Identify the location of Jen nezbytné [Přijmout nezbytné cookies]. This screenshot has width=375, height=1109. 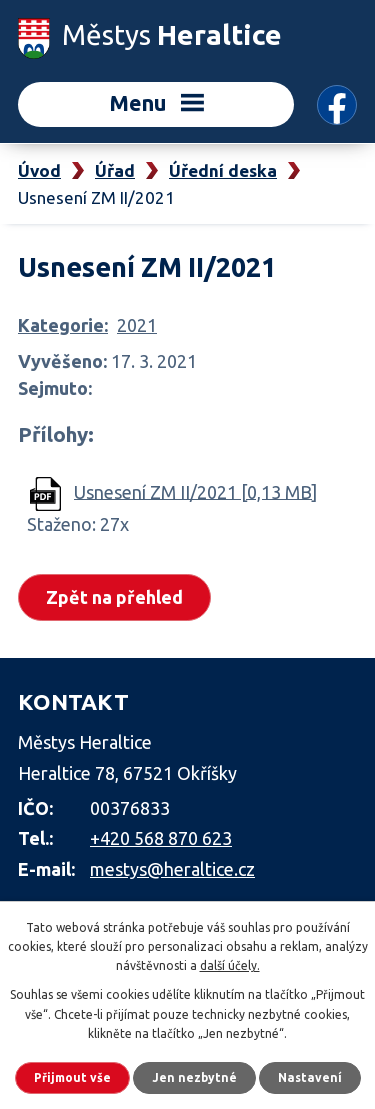
(194, 1077).